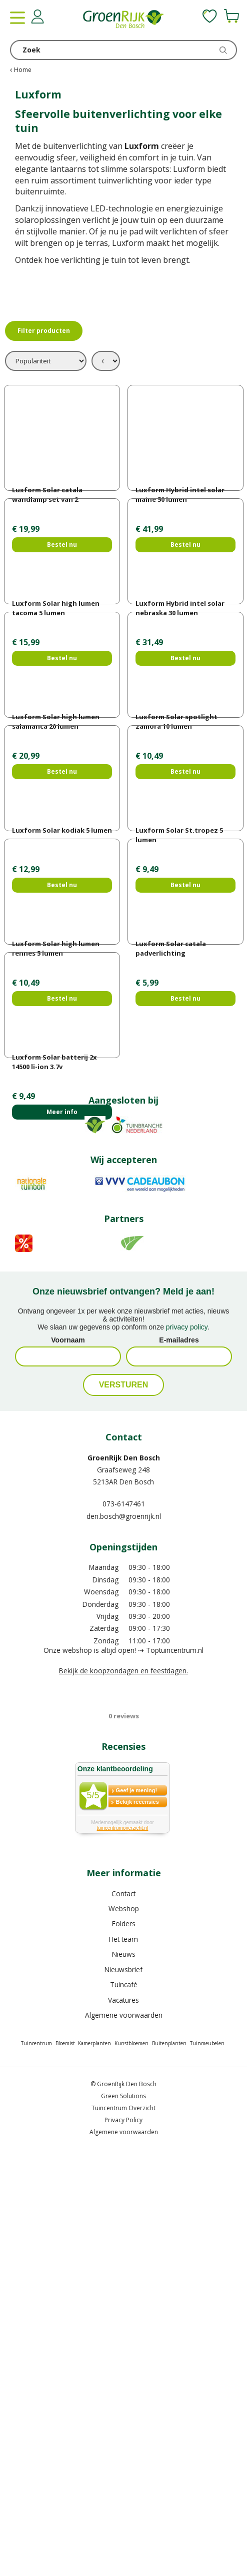 The width and height of the screenshot is (247, 2576). Describe the element at coordinates (124, 2371) in the screenshot. I see `Nieuws` at that location.